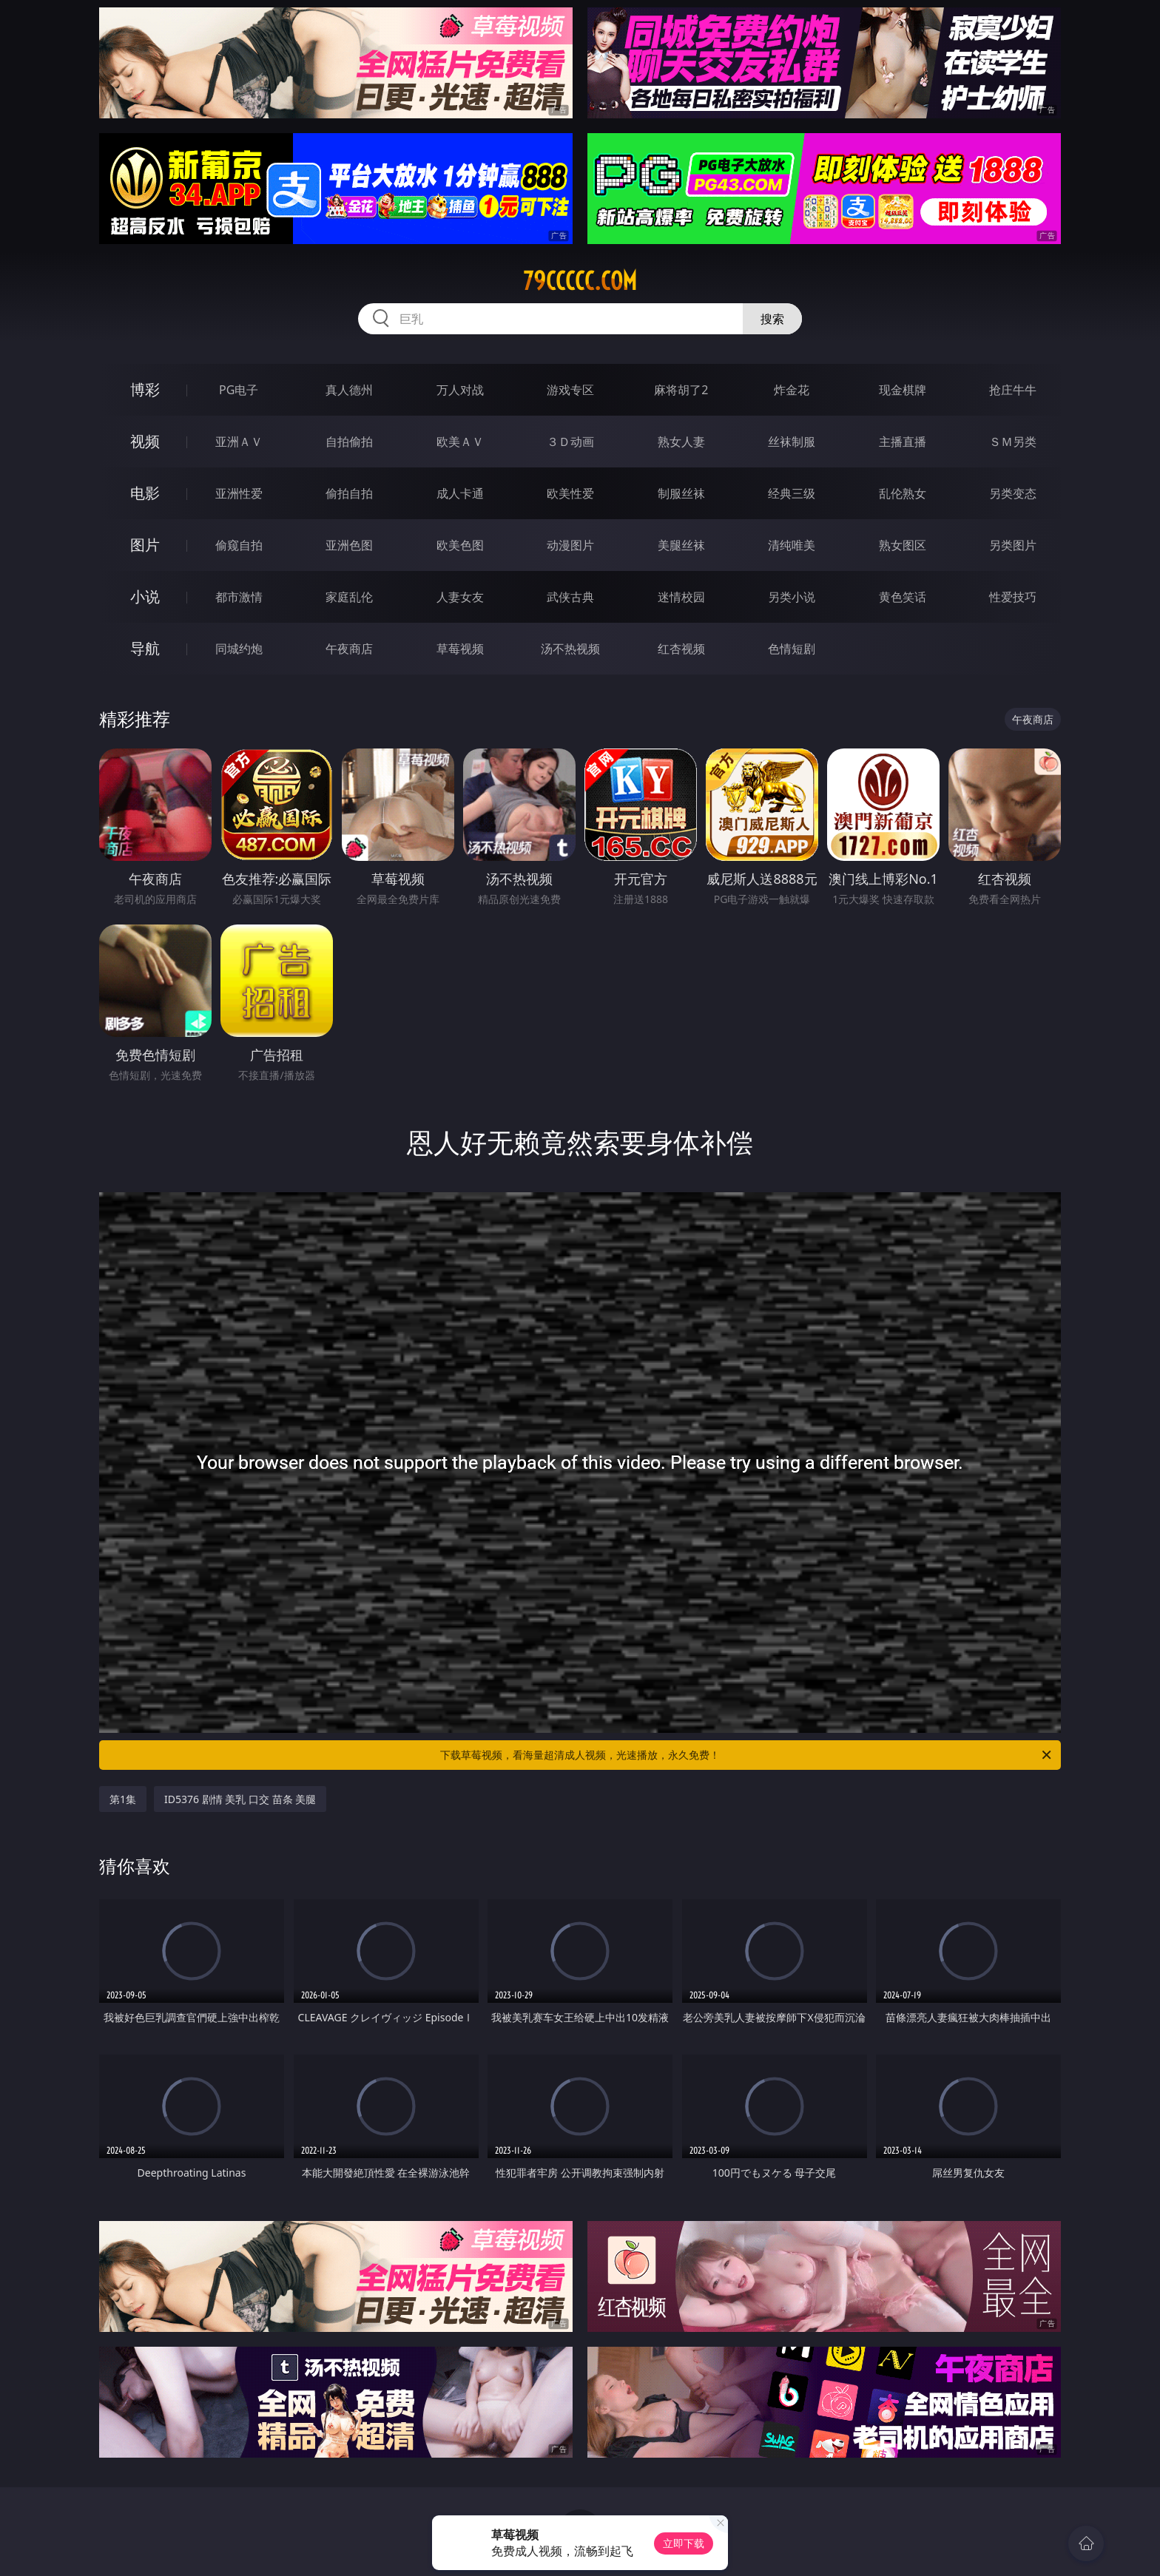 Image resolution: width=1160 pixels, height=2576 pixels. What do you see at coordinates (1012, 545) in the screenshot?
I see `另类图片` at bounding box center [1012, 545].